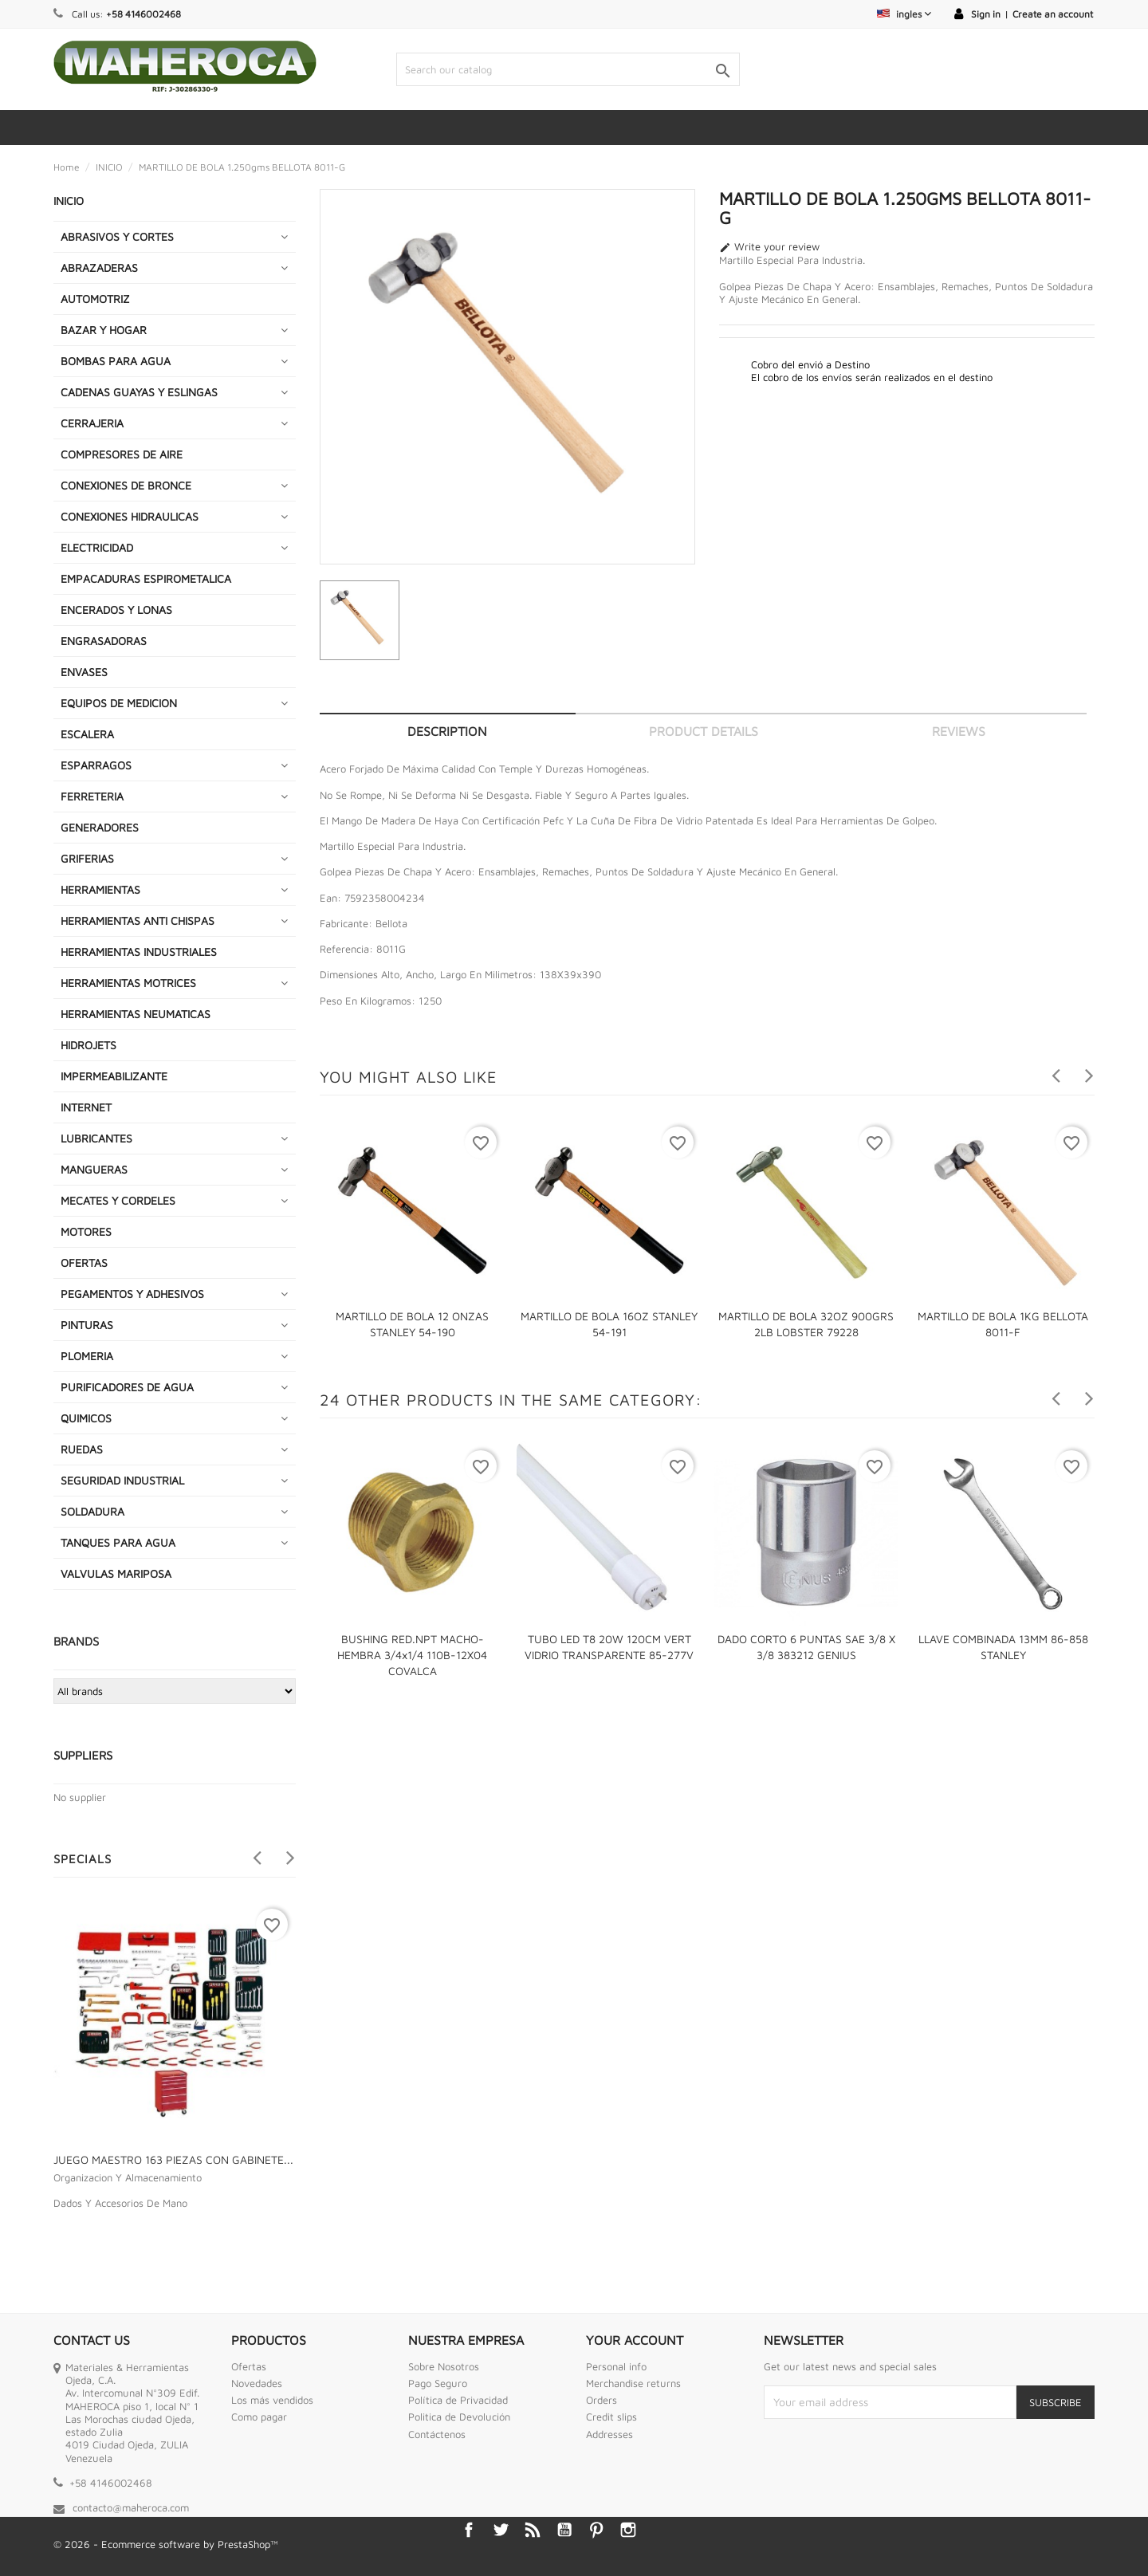 The height and width of the screenshot is (2576, 1148). What do you see at coordinates (165, 2544) in the screenshot?
I see `© 2026 - Ecommerce software by PrestaShop™` at bounding box center [165, 2544].